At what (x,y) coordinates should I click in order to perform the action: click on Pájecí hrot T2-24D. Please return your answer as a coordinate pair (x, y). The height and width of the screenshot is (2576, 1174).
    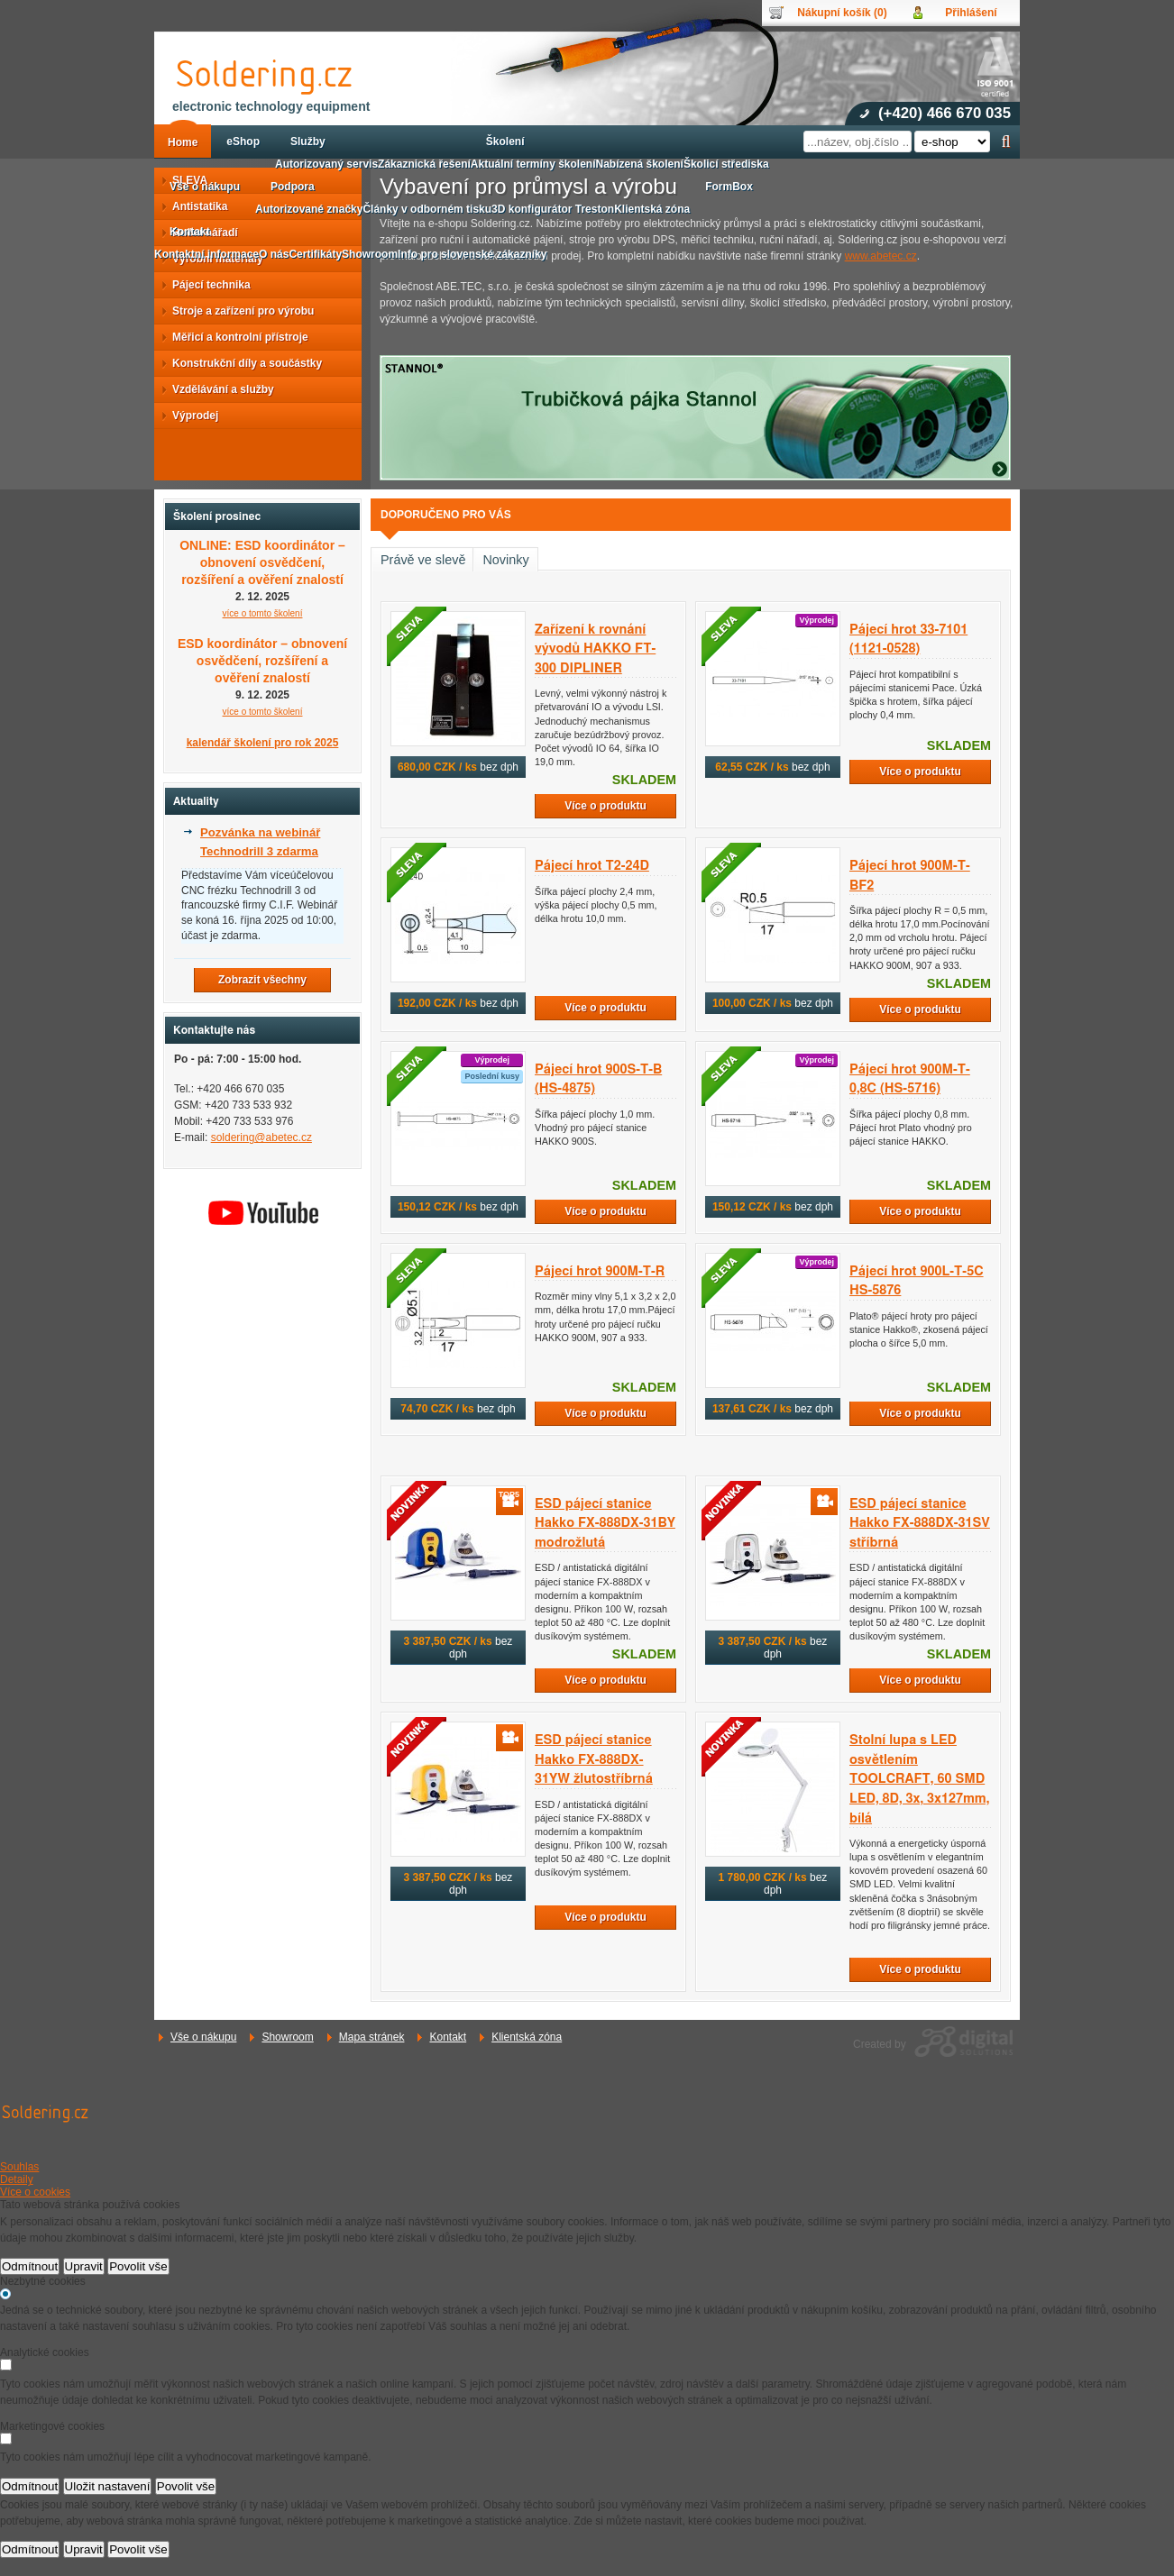
    Looking at the image, I should click on (592, 865).